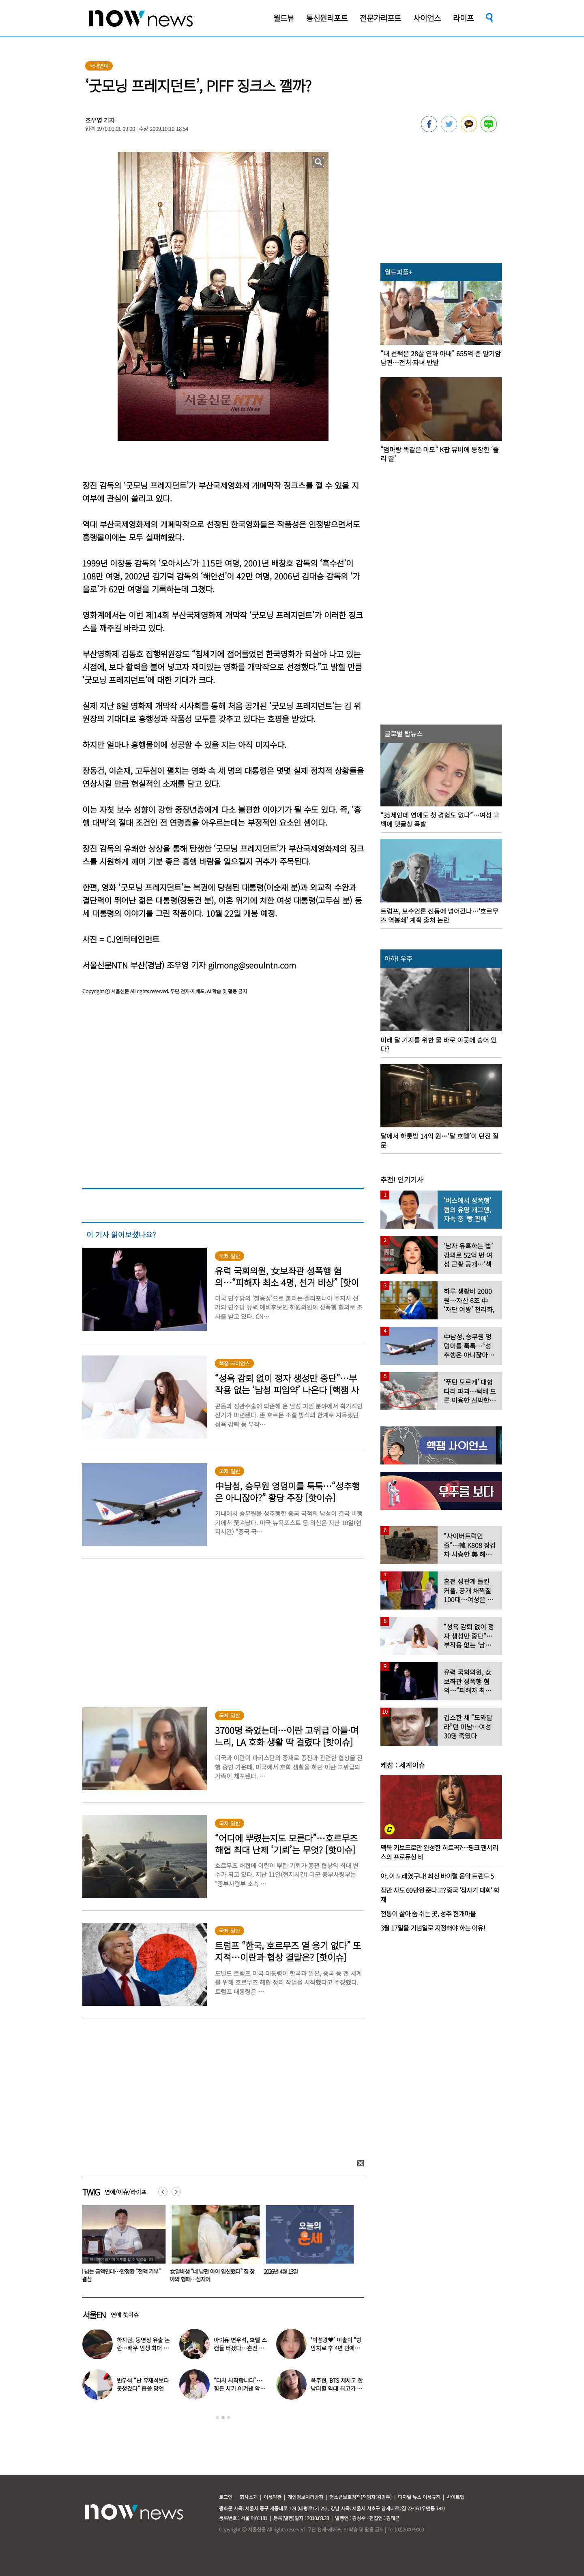  What do you see at coordinates (240, 2388) in the screenshot?
I see `“다시 시작합니다”…힘든 시기 이겨낸 악뮤 이수현, 새 출발 알렸다` at bounding box center [240, 2388].